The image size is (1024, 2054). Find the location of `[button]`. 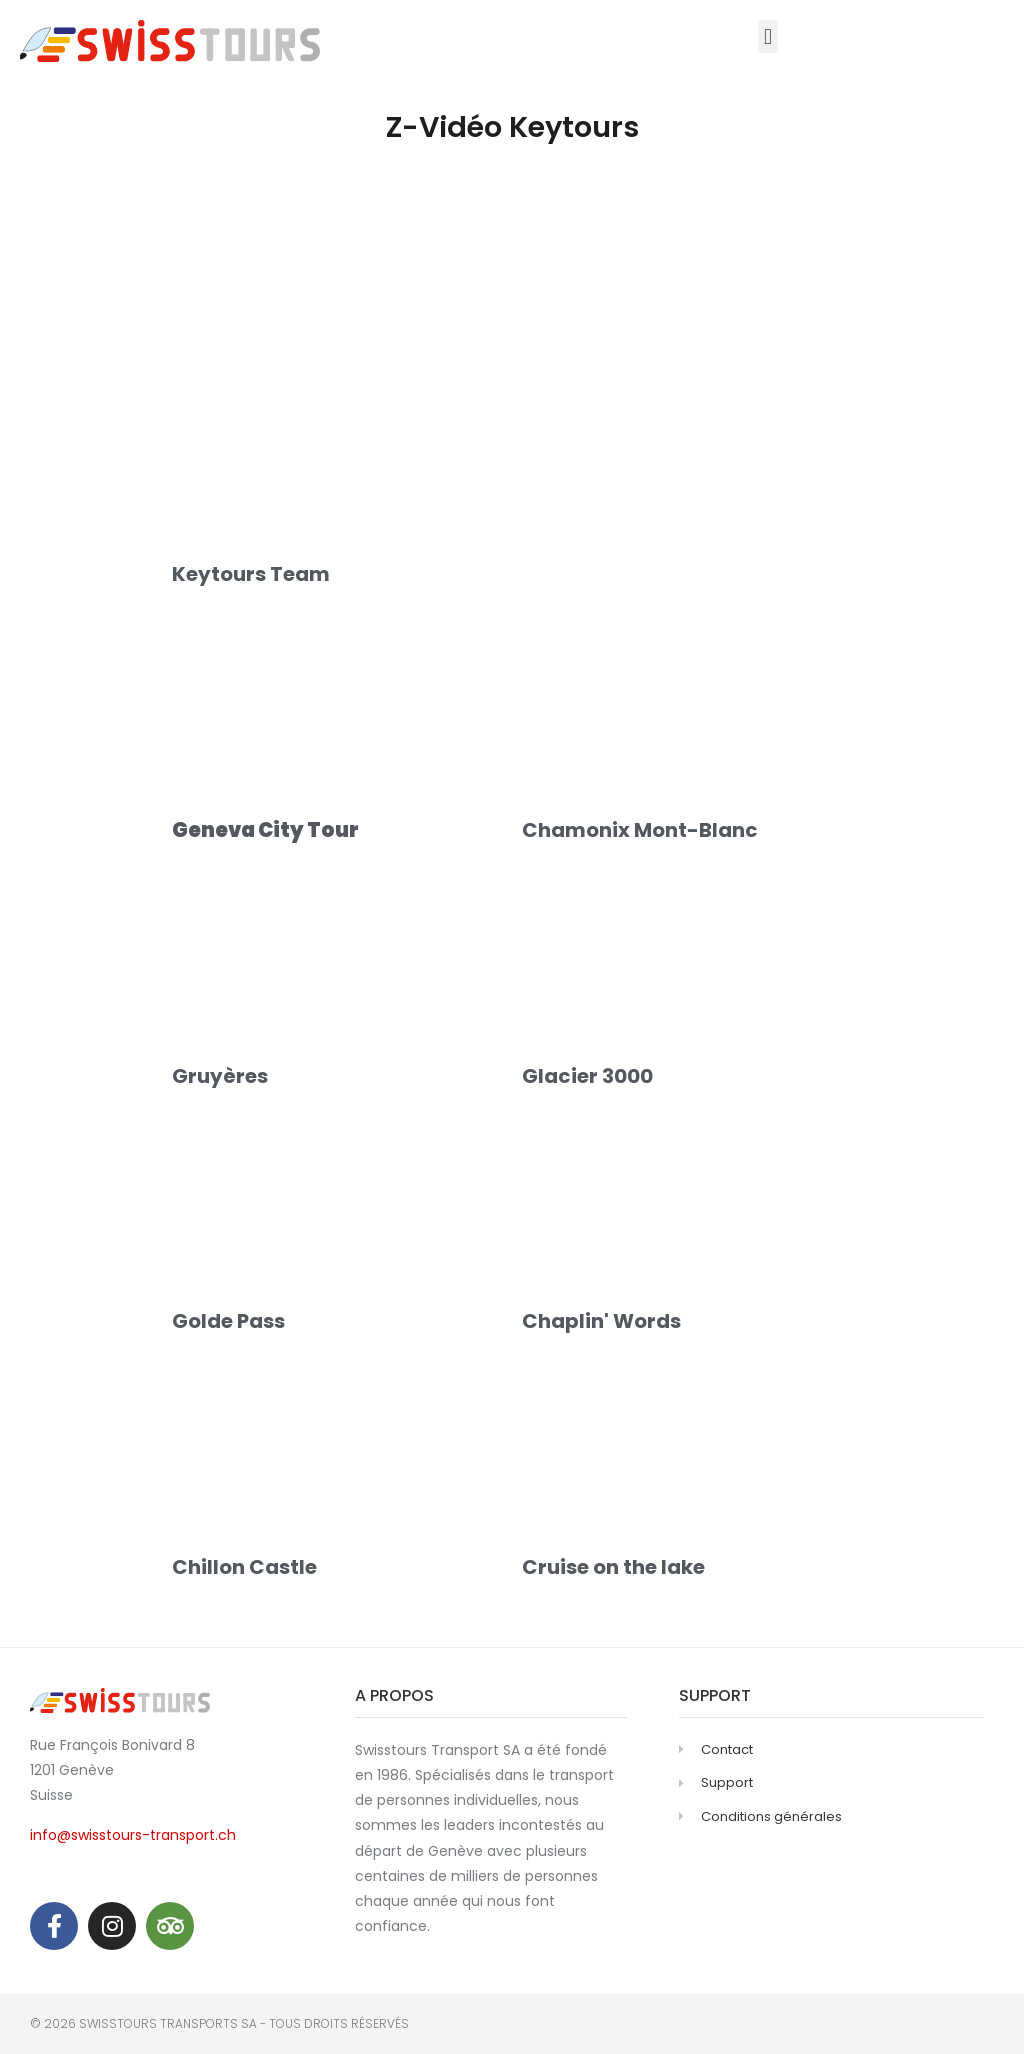

[button] is located at coordinates (767, 36).